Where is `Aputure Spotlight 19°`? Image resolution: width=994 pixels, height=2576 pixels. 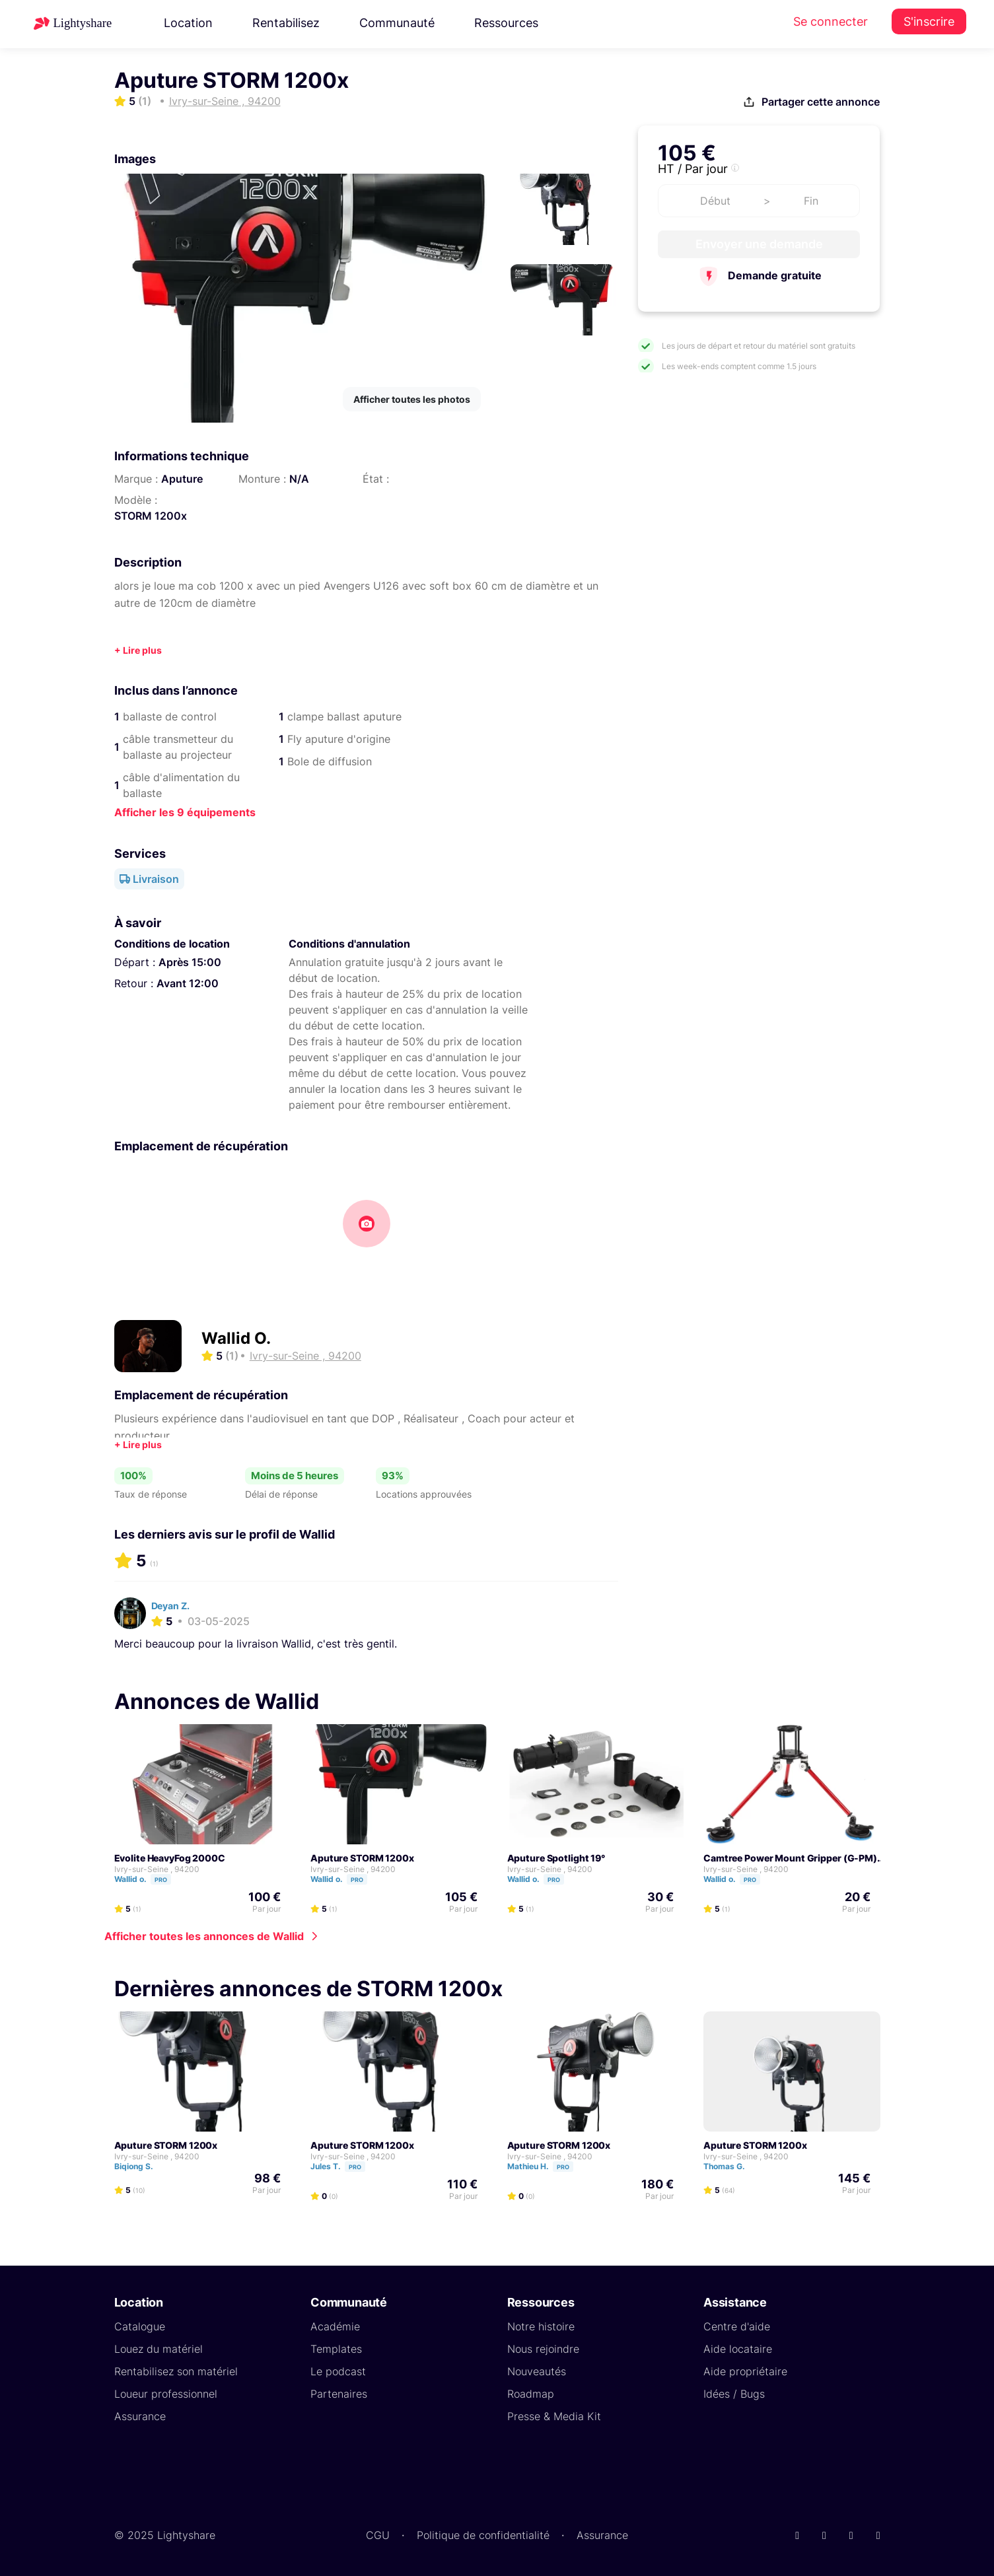
Aputure Spotlight 19° is located at coordinates (556, 1857).